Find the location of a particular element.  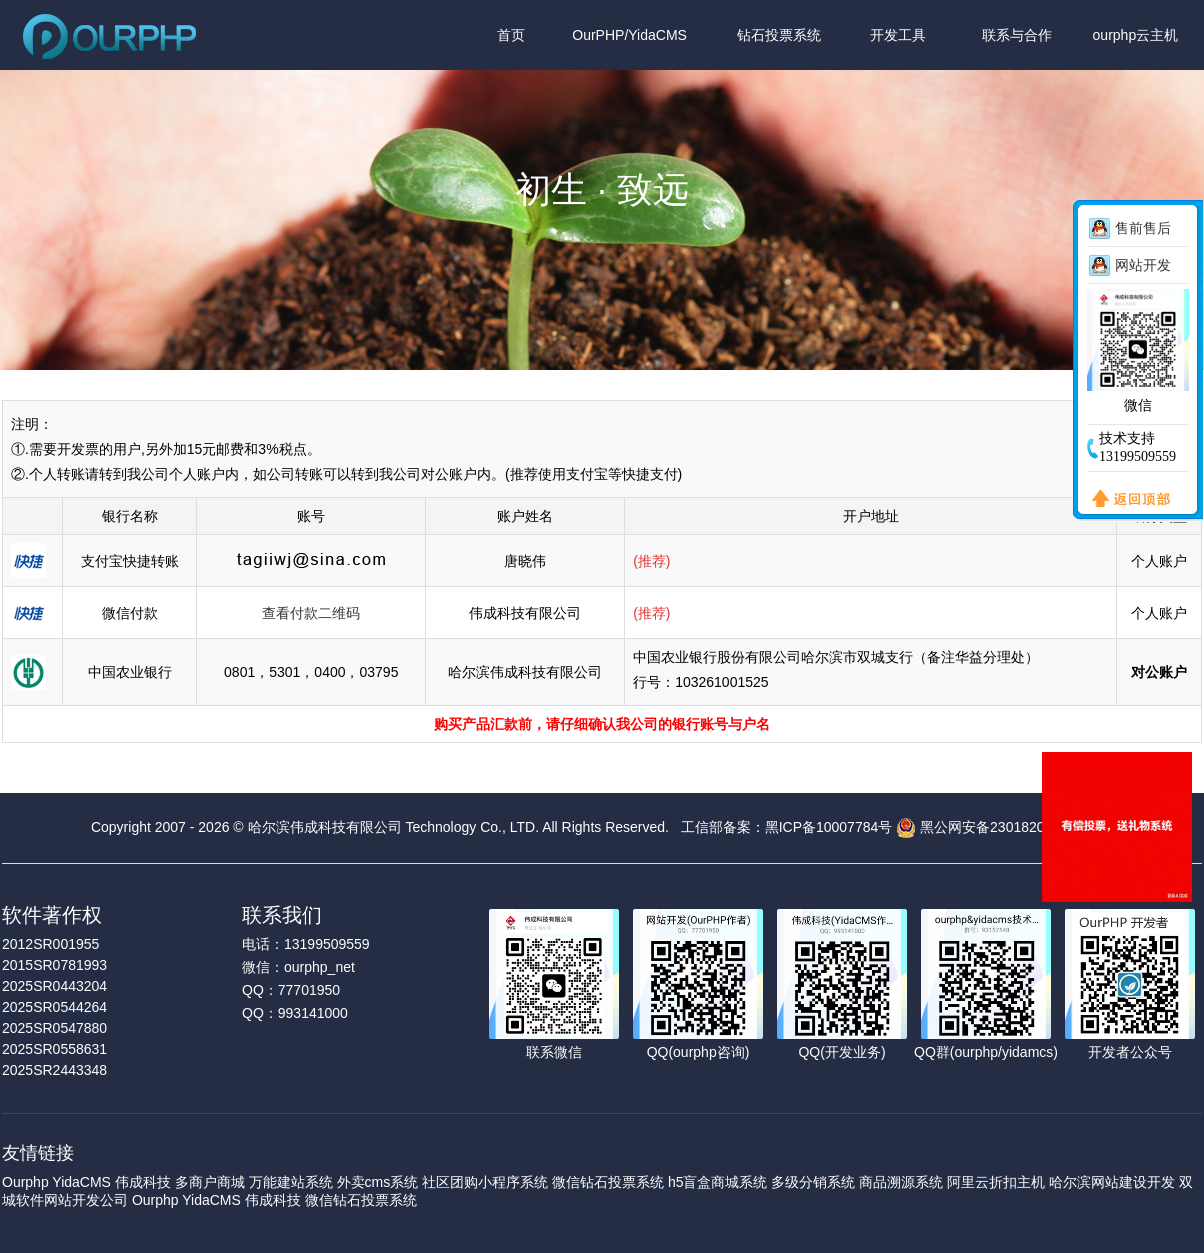

多商户商城 is located at coordinates (210, 1182).